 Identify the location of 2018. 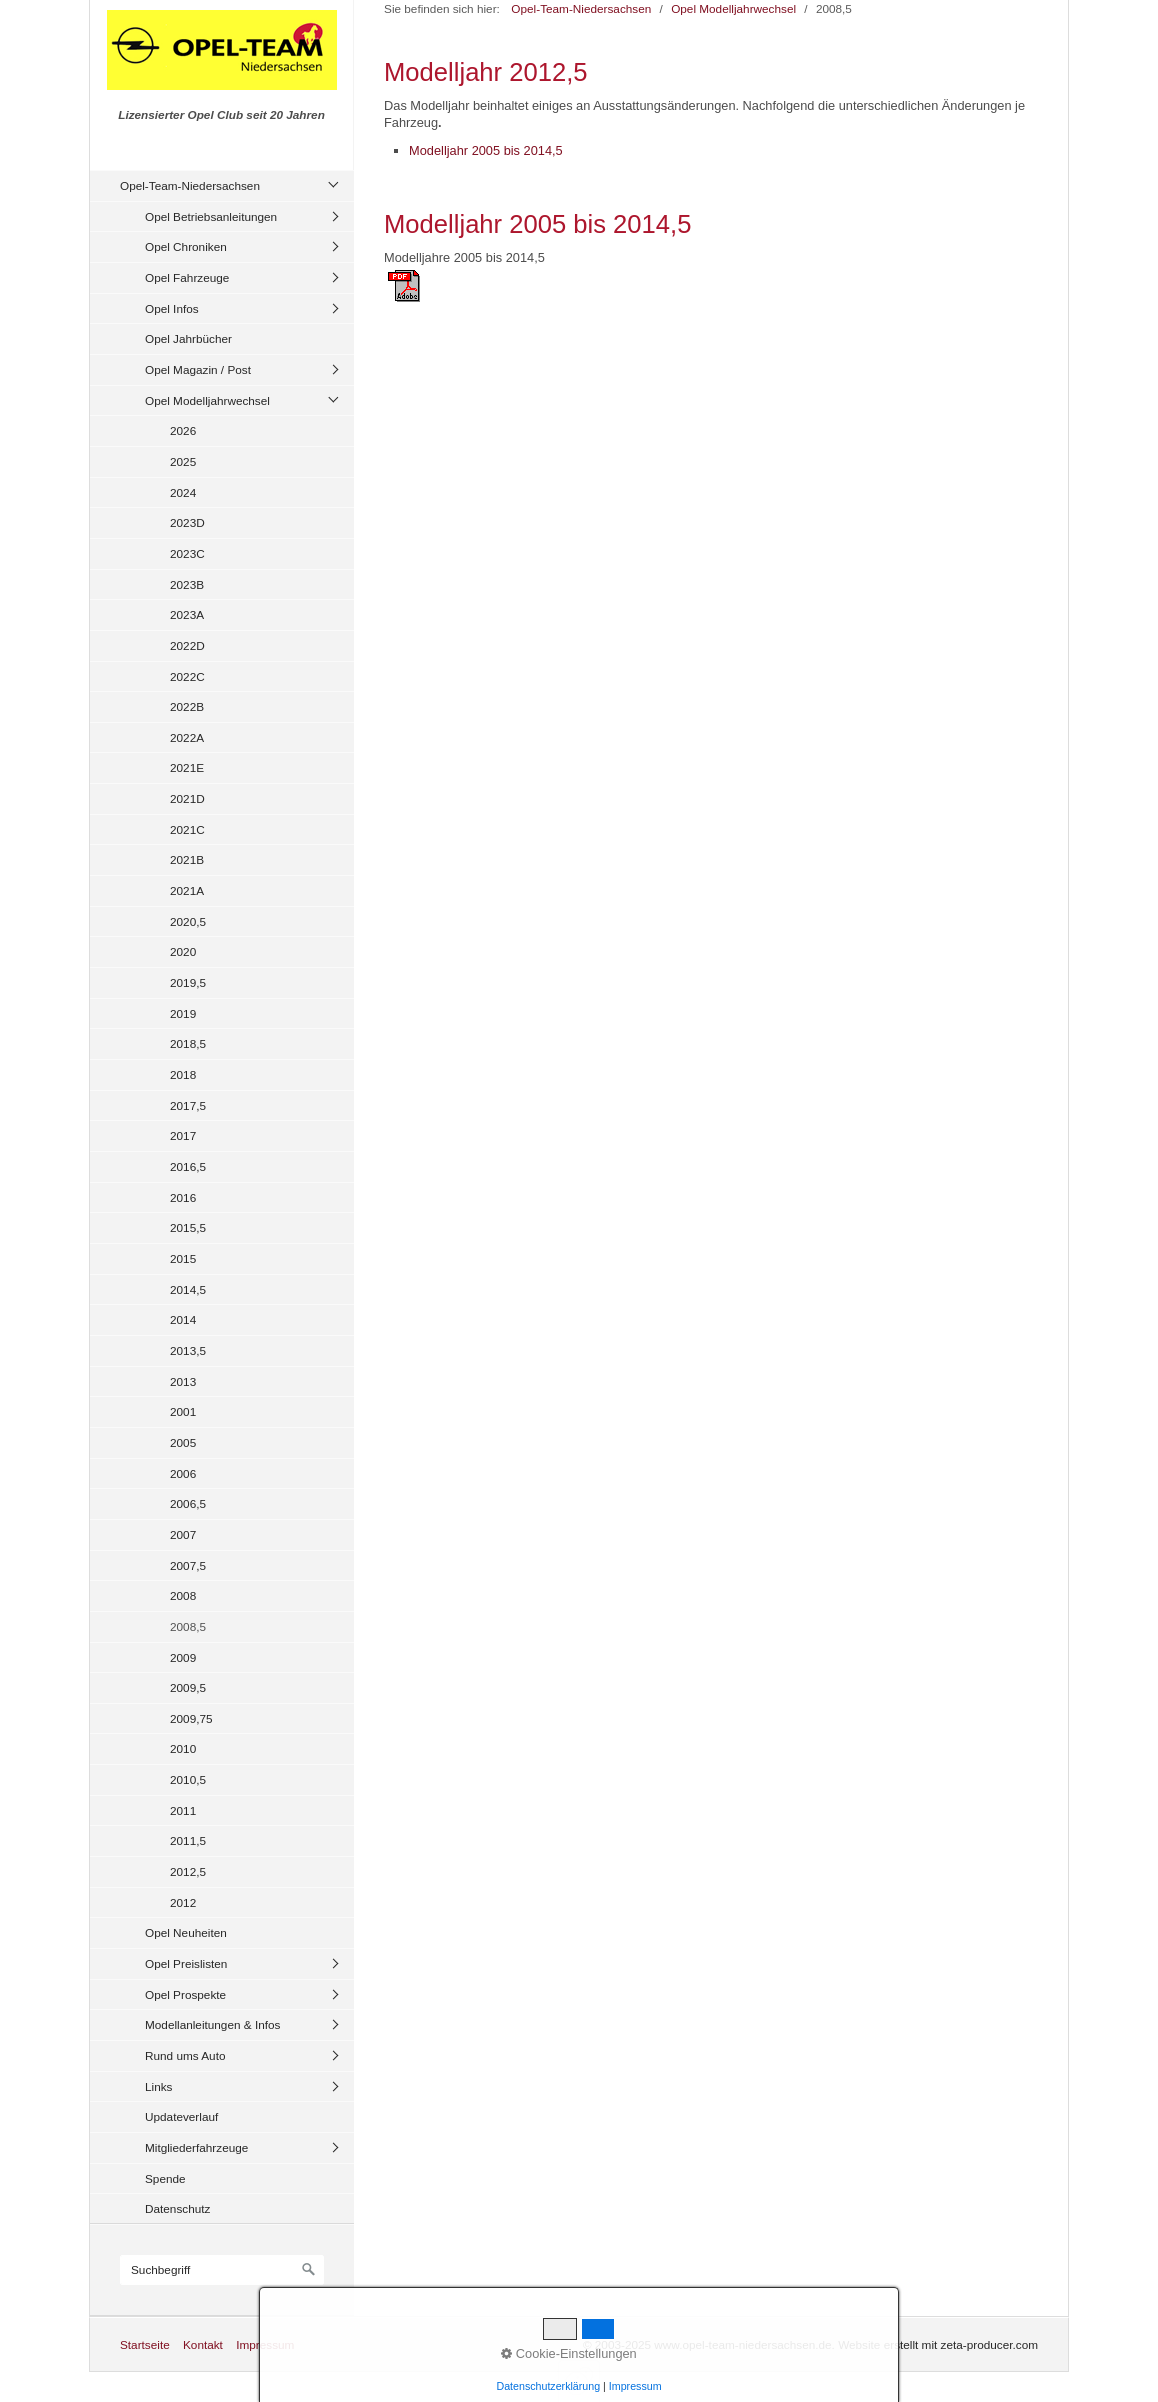
(183, 1074).